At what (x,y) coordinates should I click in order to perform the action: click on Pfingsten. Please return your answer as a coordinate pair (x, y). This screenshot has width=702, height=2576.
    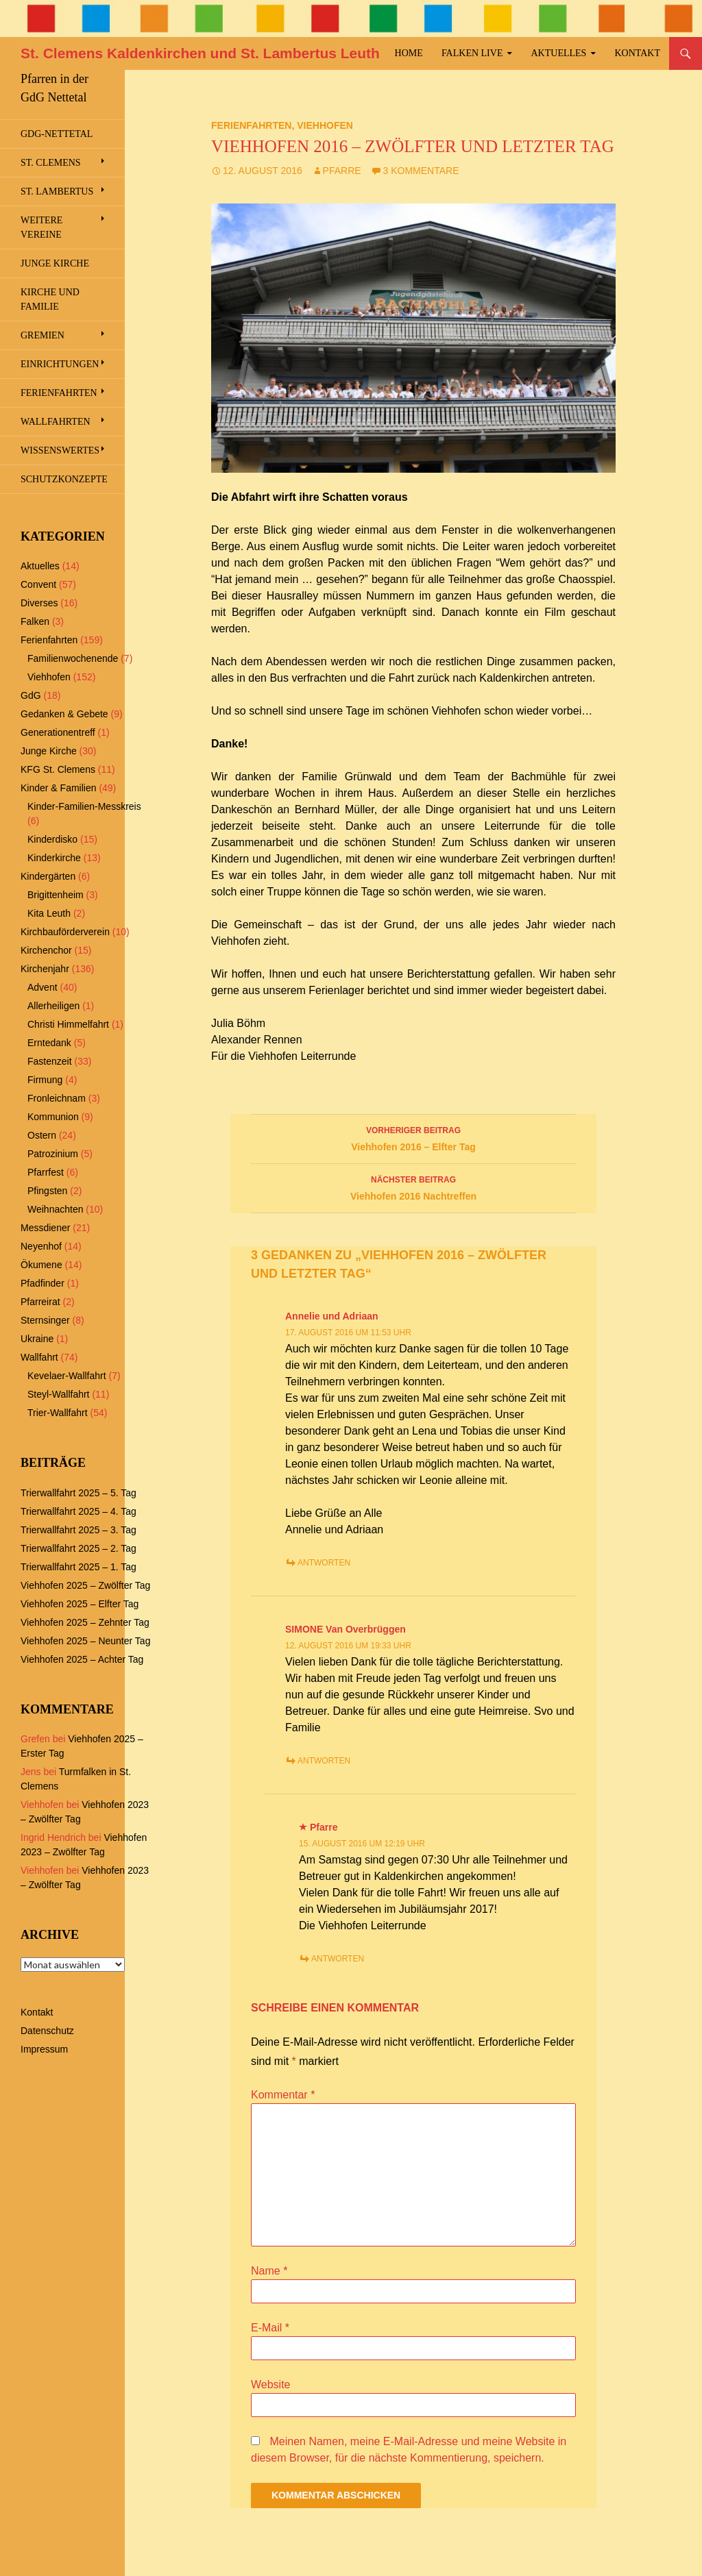
    Looking at the image, I should click on (47, 1190).